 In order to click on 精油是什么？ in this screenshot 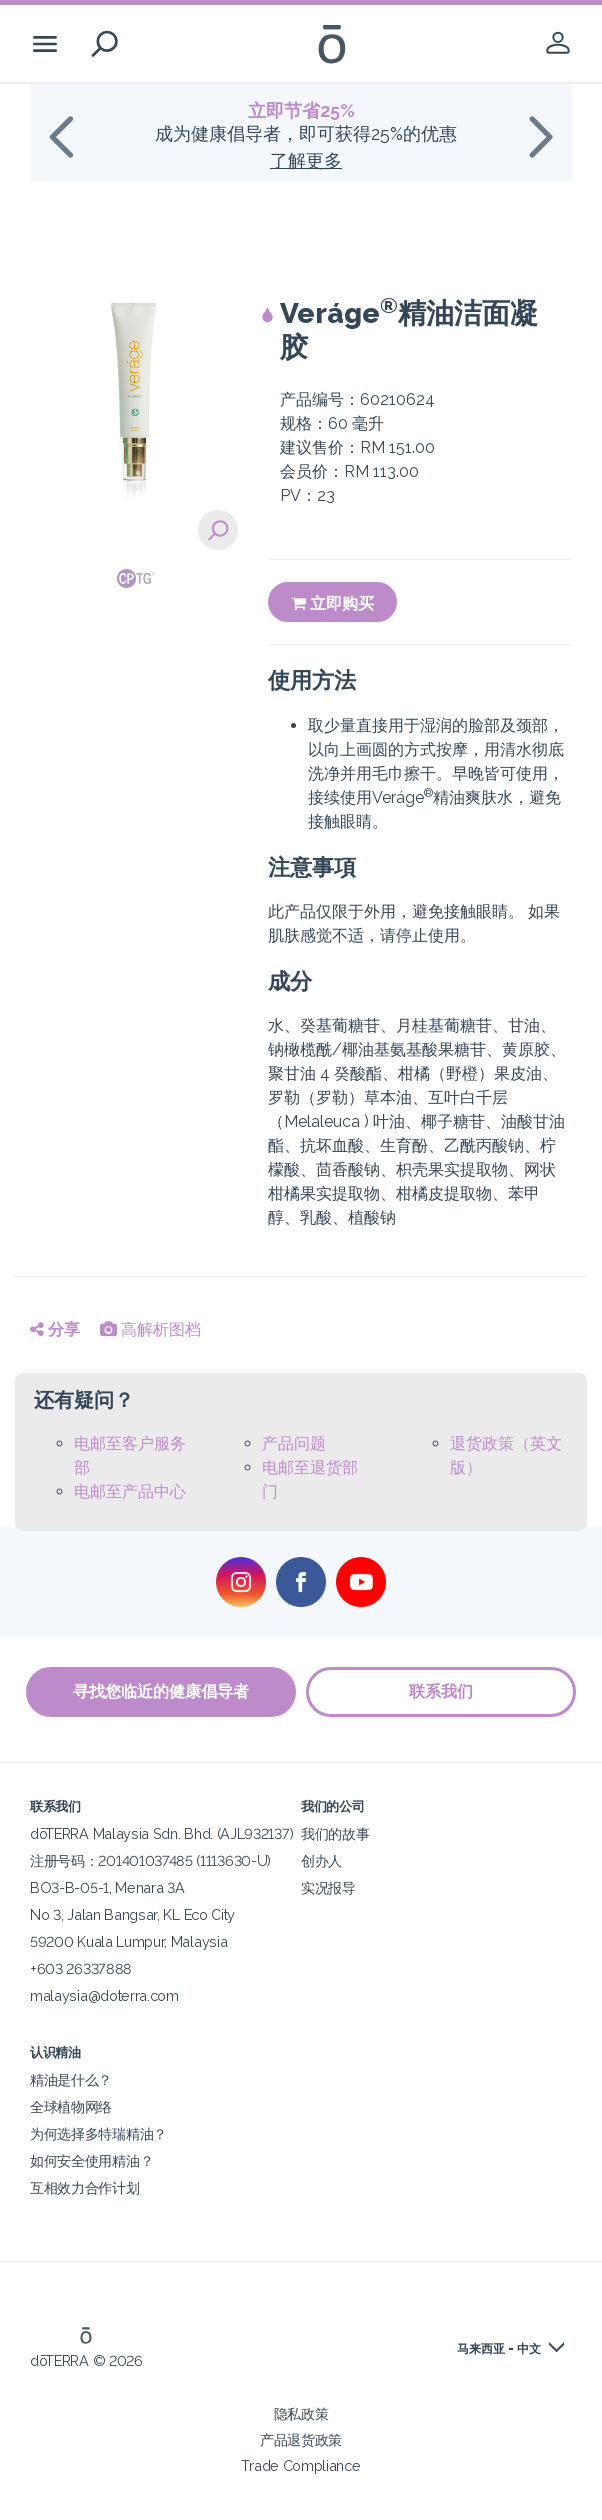, I will do `click(71, 2079)`.